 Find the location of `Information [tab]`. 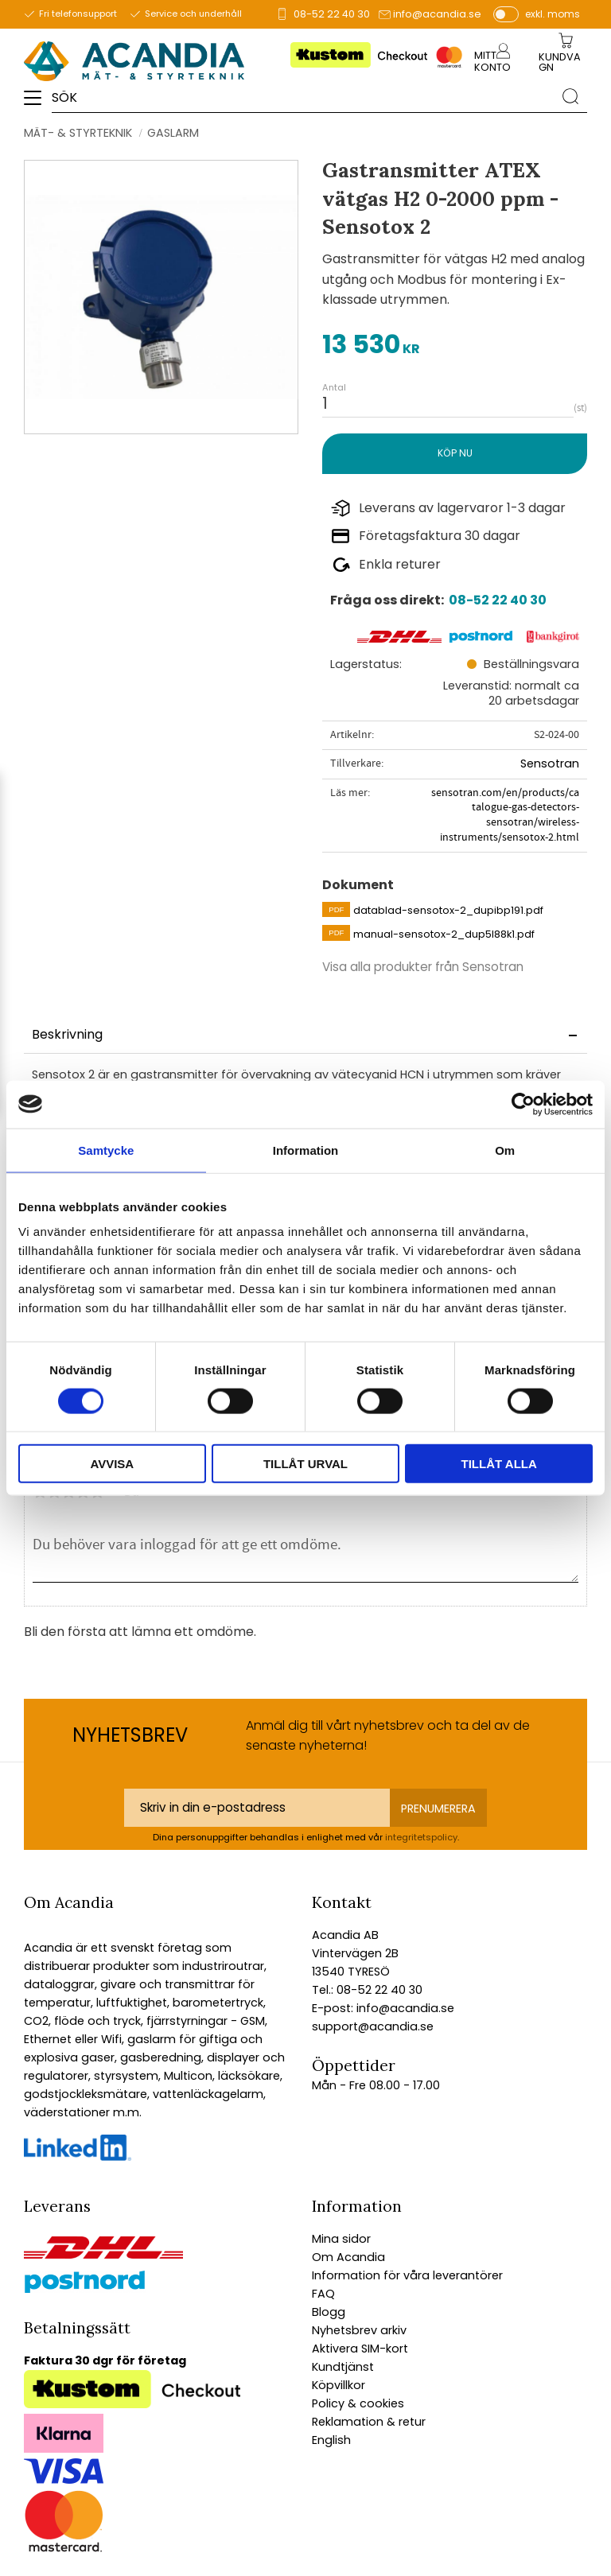

Information [tab] is located at coordinates (306, 1149).